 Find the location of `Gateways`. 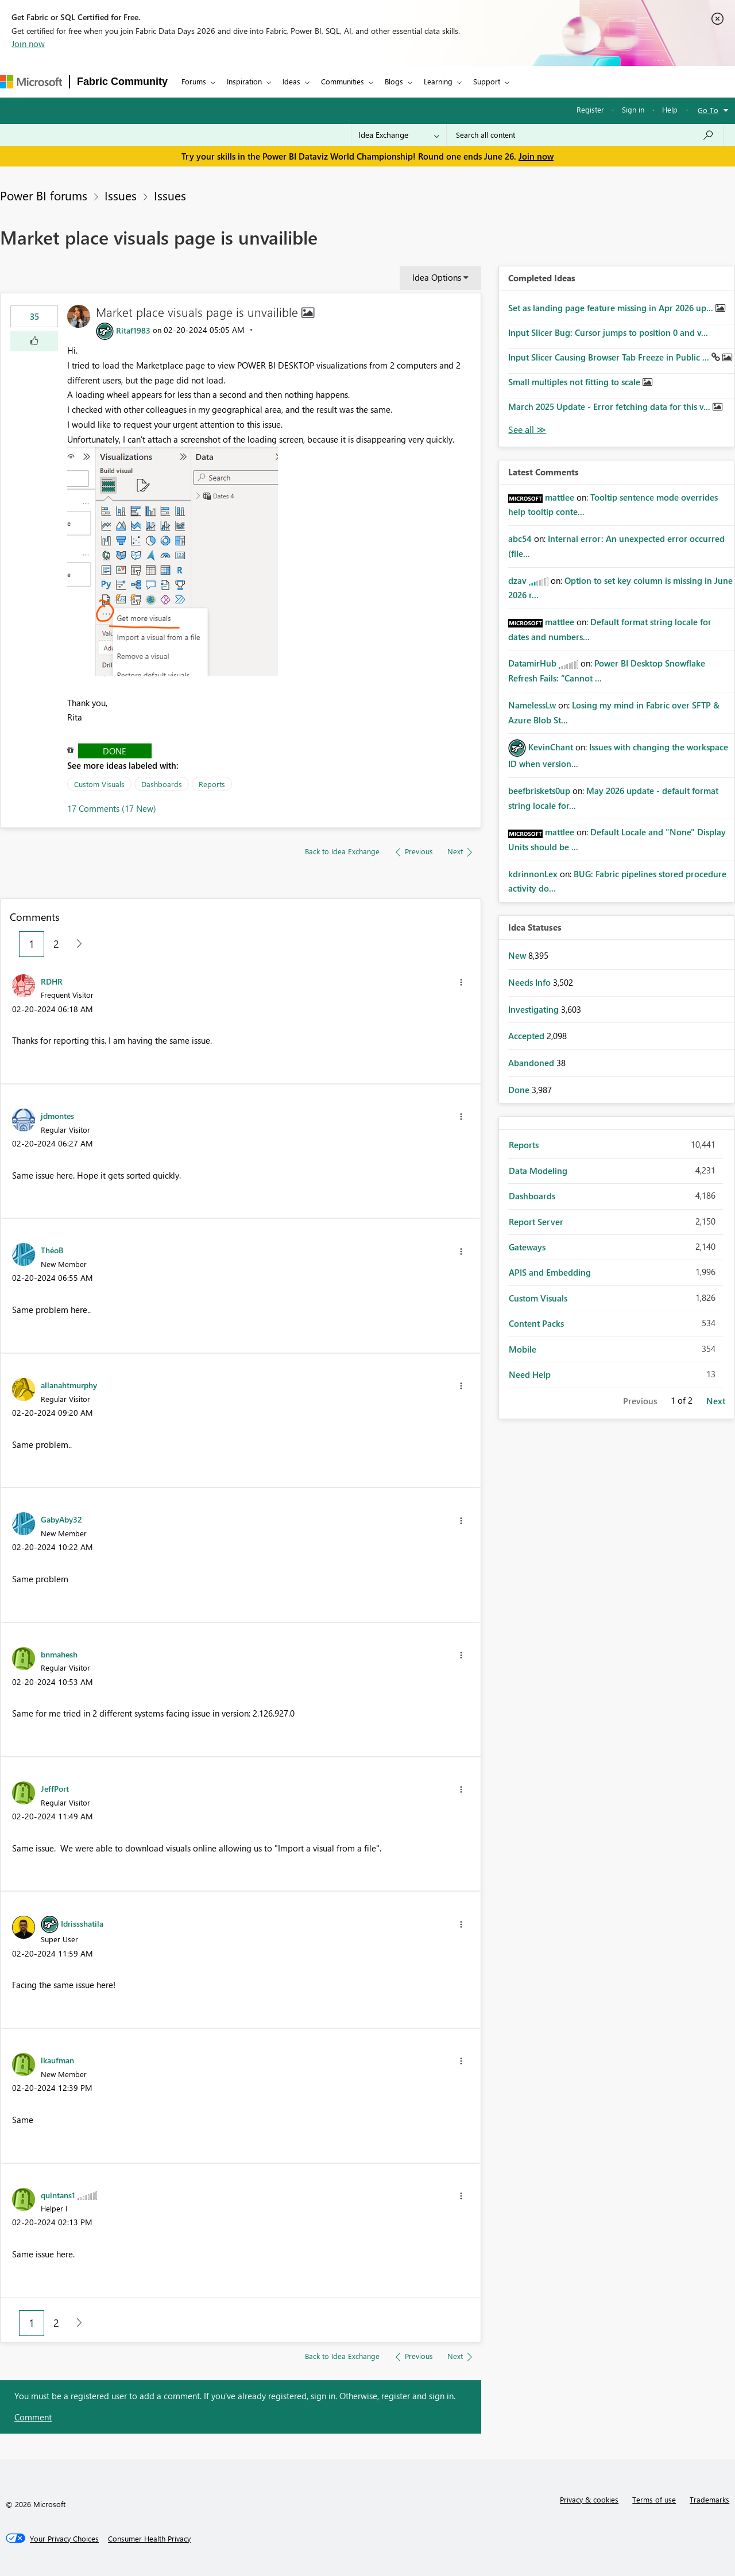

Gateways is located at coordinates (527, 1247).